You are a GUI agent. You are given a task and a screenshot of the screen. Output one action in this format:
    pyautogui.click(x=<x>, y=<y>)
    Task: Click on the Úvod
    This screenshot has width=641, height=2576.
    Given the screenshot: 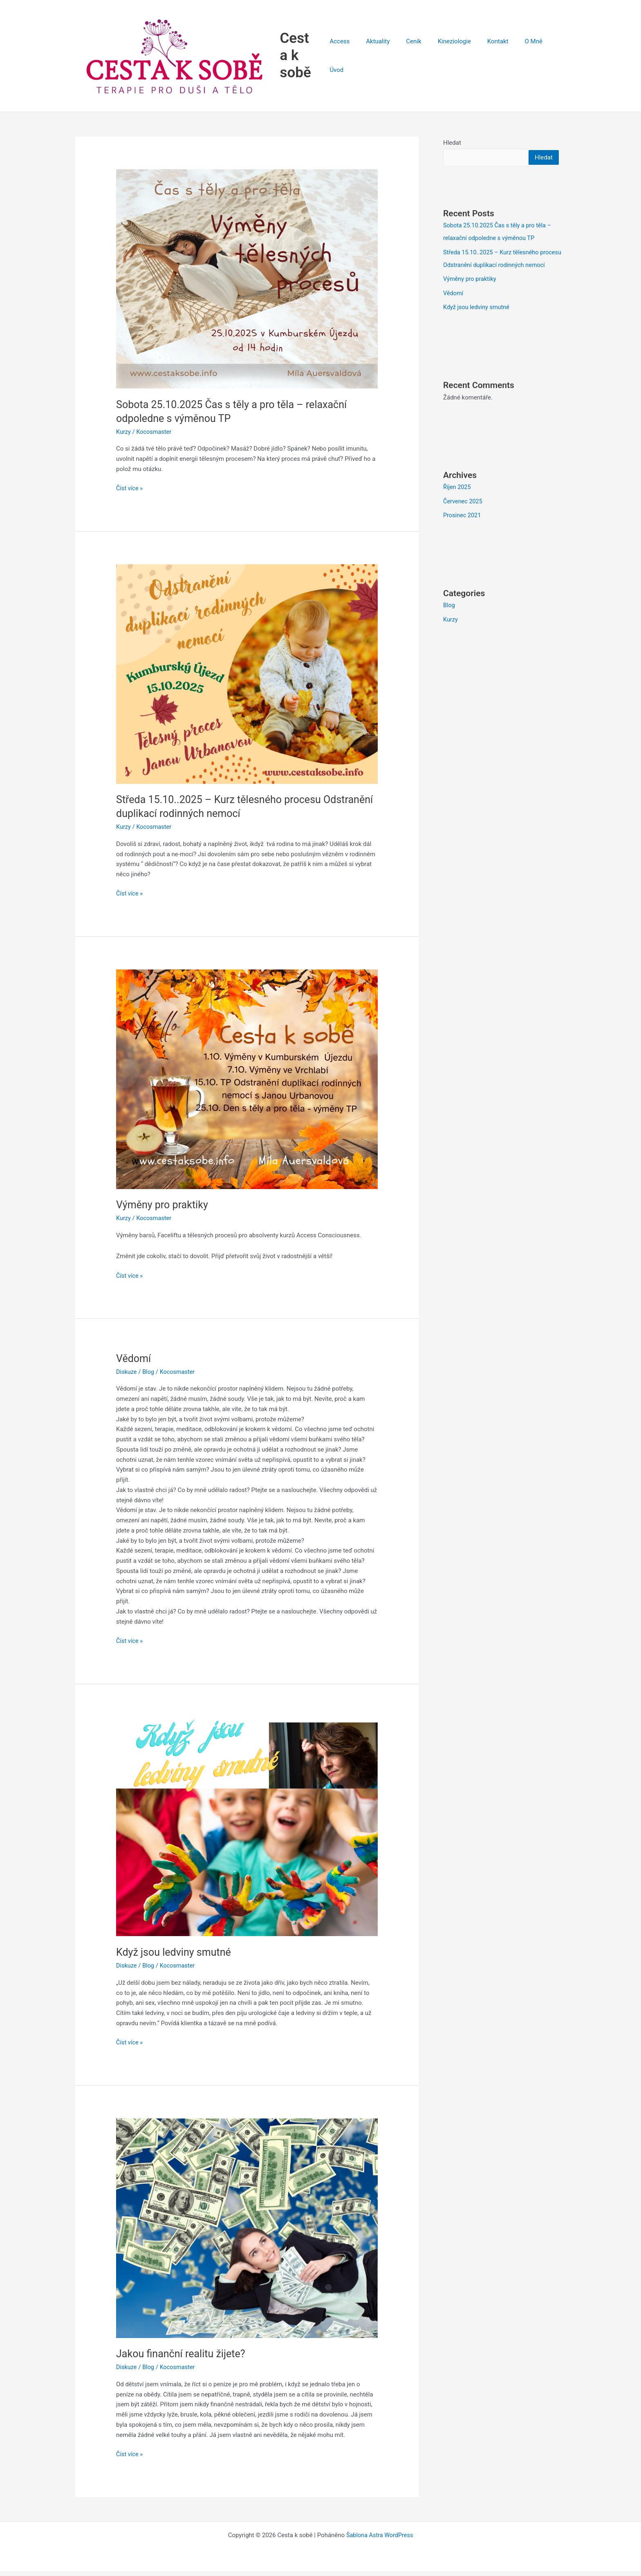 What is the action you would take?
    pyautogui.click(x=553, y=58)
    